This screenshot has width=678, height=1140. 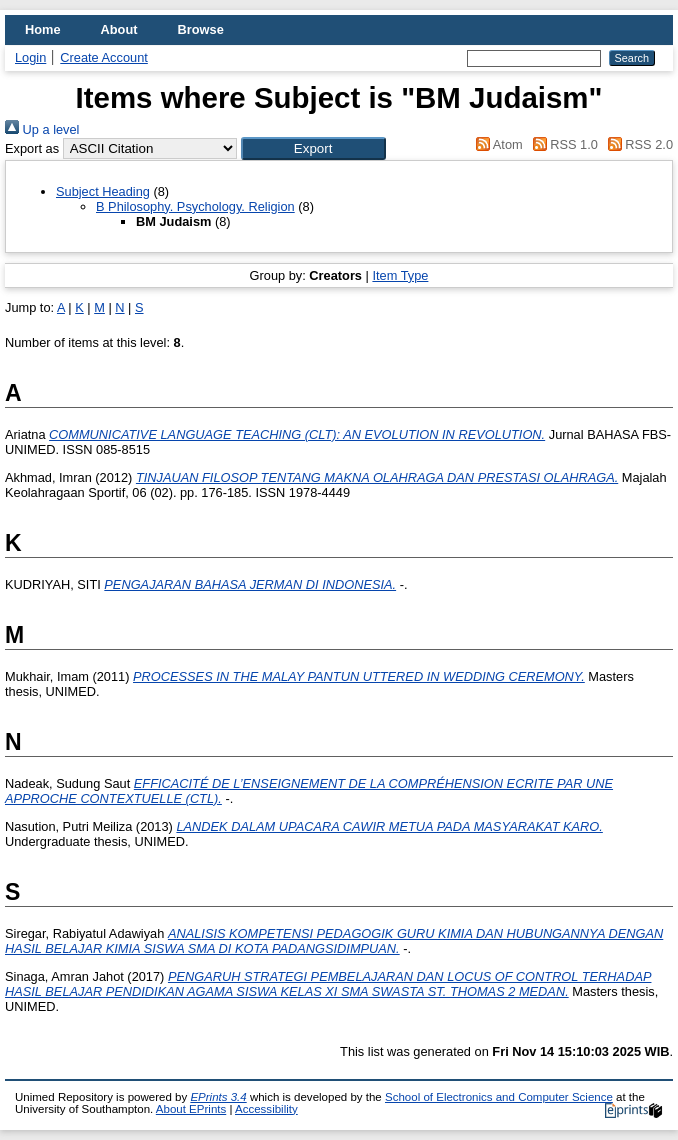 I want to click on Home [menuitem], so click(x=43, y=29).